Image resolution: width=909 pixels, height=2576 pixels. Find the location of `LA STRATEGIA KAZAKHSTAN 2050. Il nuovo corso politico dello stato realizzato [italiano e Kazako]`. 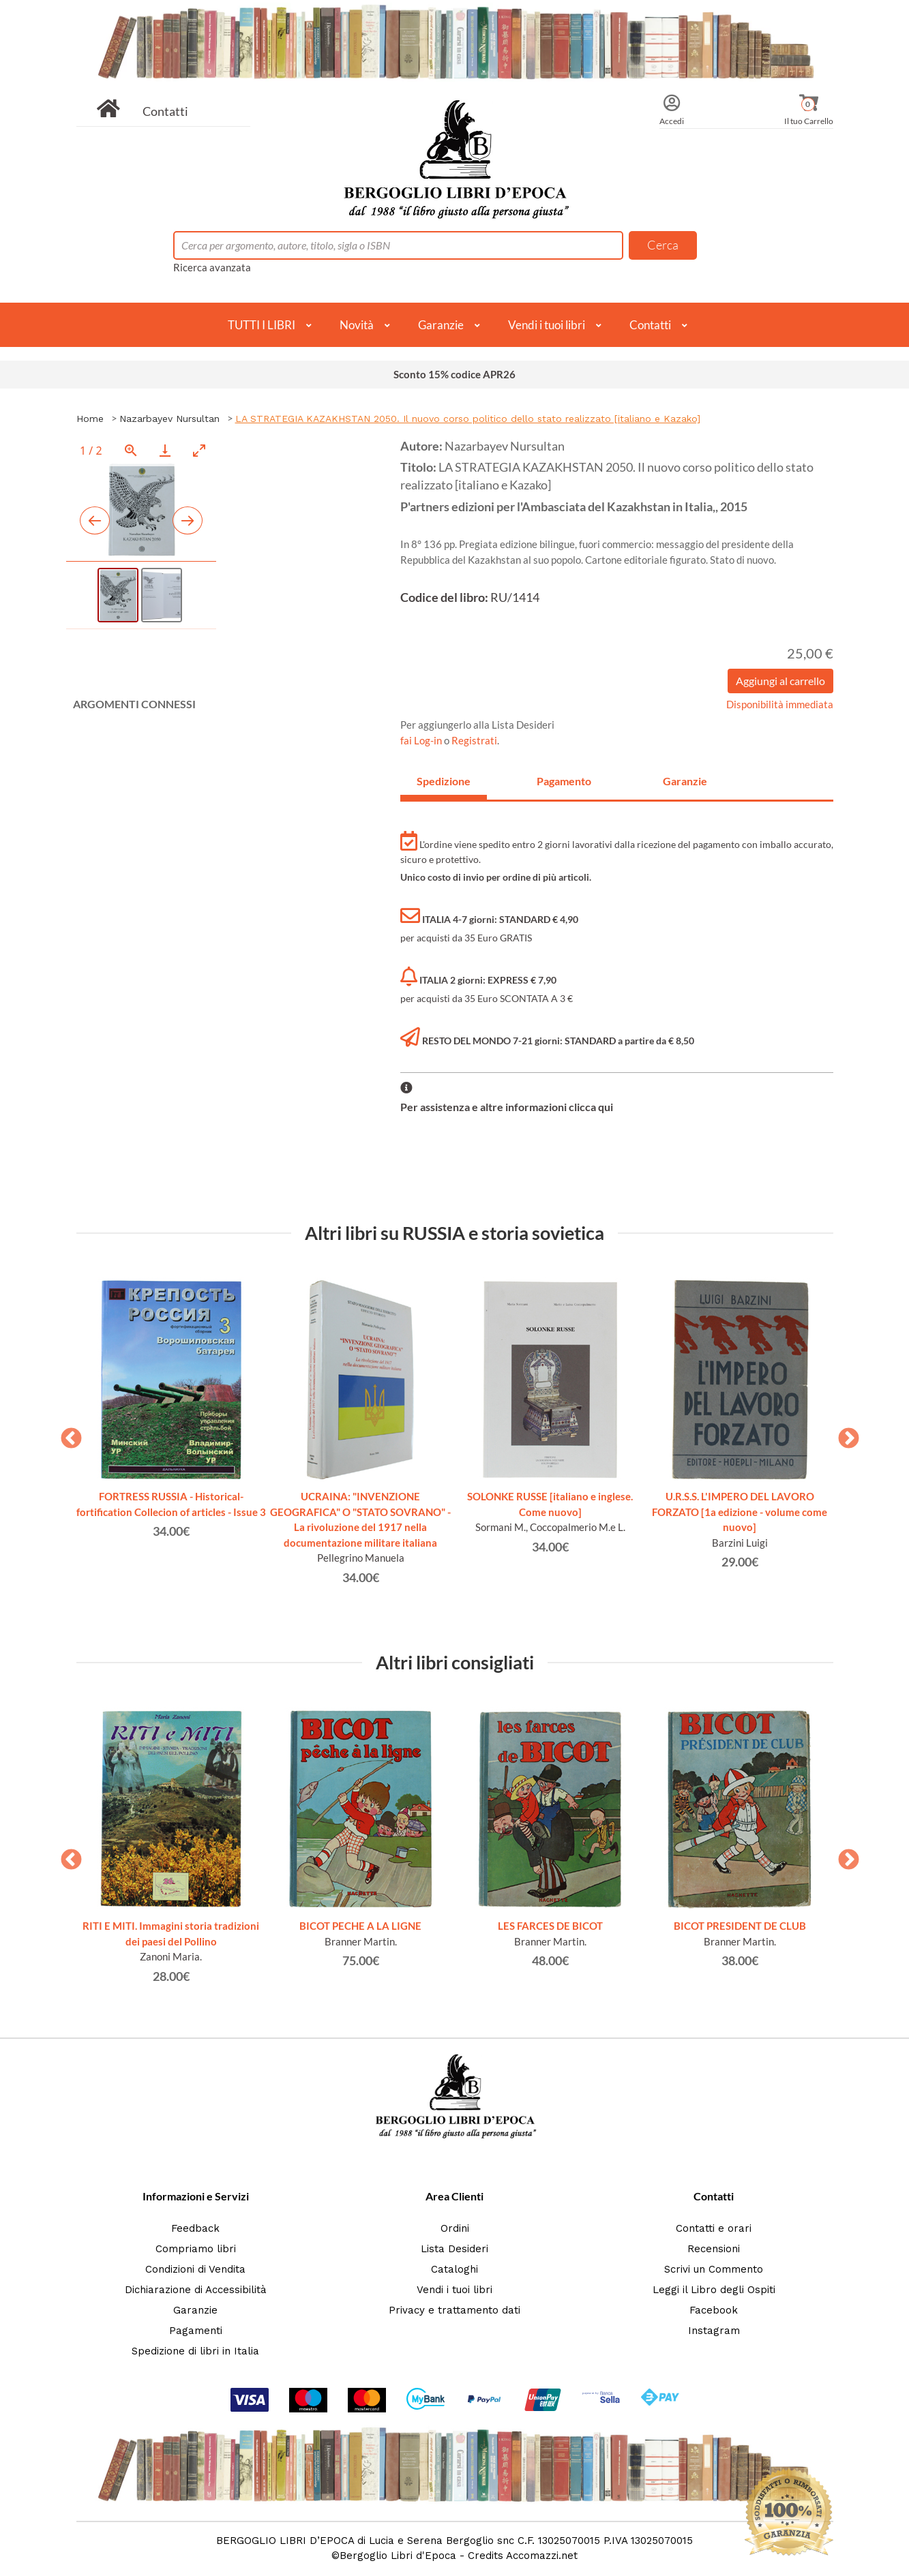

LA STRATEGIA KAZAKHSTAN 2050. Il nuovo corso politico dello stato realizzato [italiano e Kazako] is located at coordinates (467, 418).